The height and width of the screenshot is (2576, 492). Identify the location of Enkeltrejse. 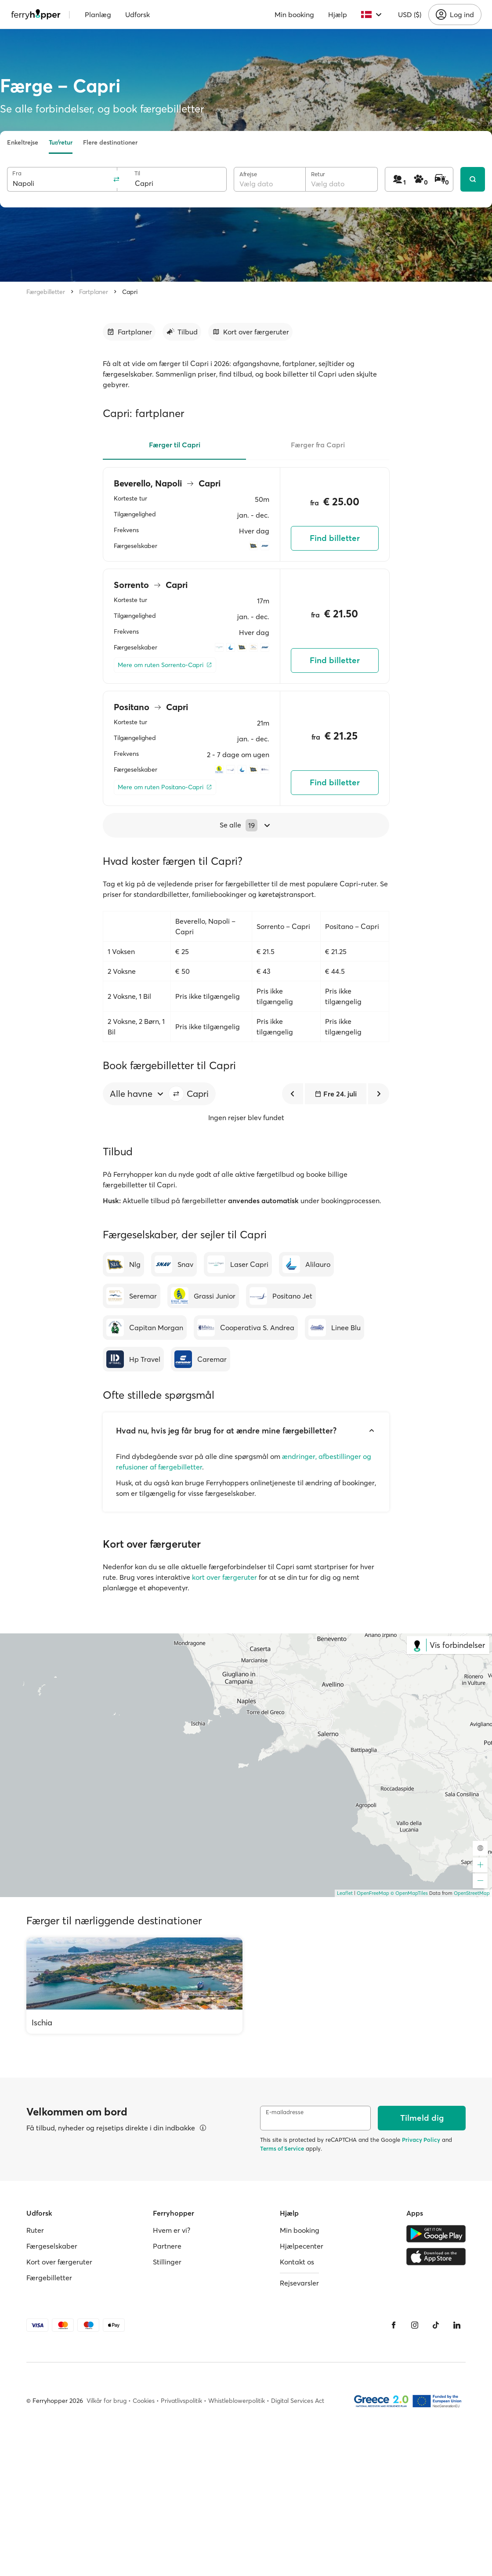
(22, 142).